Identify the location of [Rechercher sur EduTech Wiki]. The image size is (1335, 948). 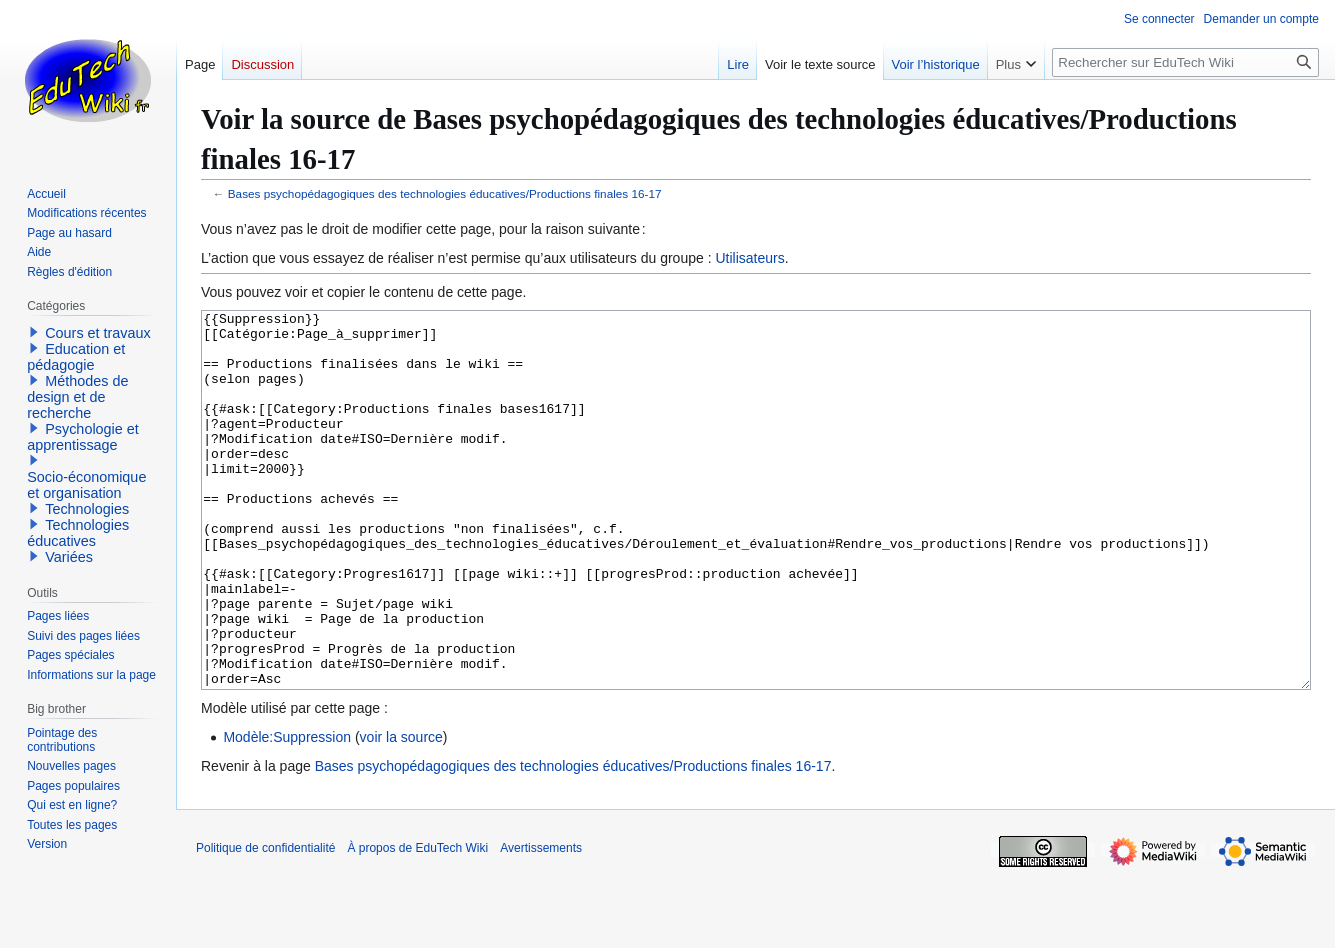
(1185, 62).